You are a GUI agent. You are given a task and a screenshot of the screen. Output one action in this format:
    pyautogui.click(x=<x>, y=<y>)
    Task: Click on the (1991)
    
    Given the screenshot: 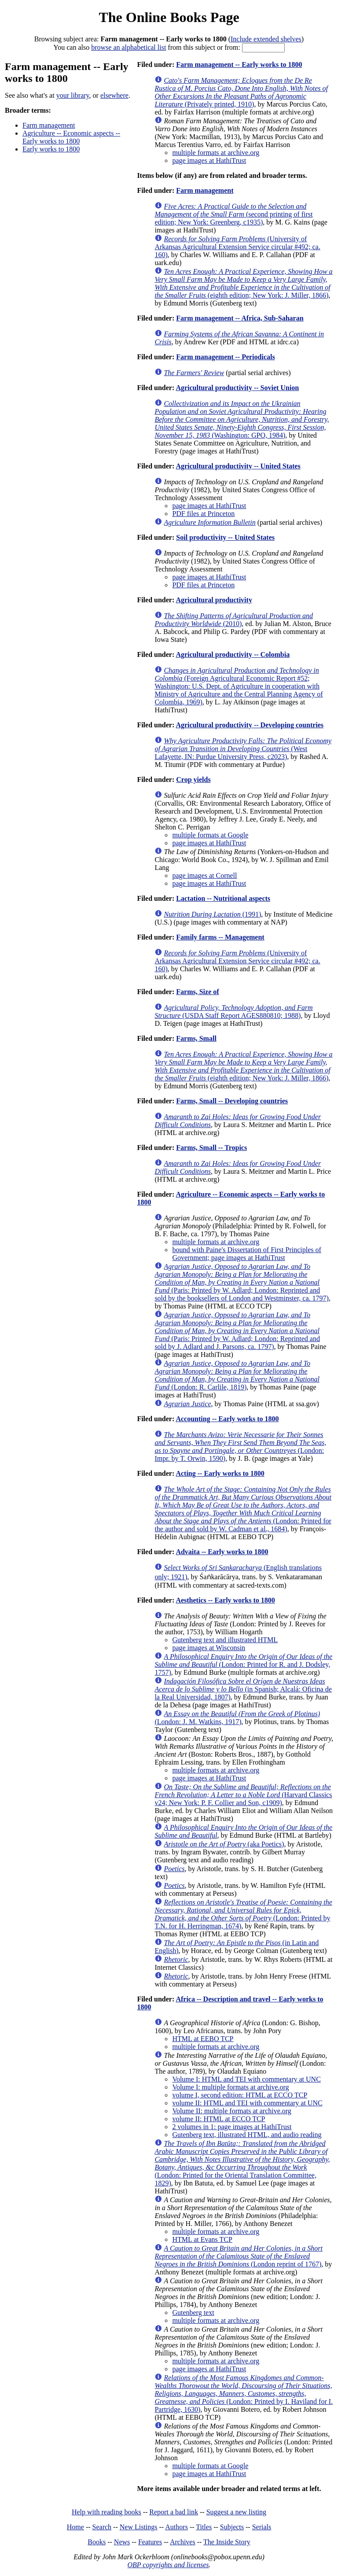 What is the action you would take?
    pyautogui.click(x=212, y=914)
    